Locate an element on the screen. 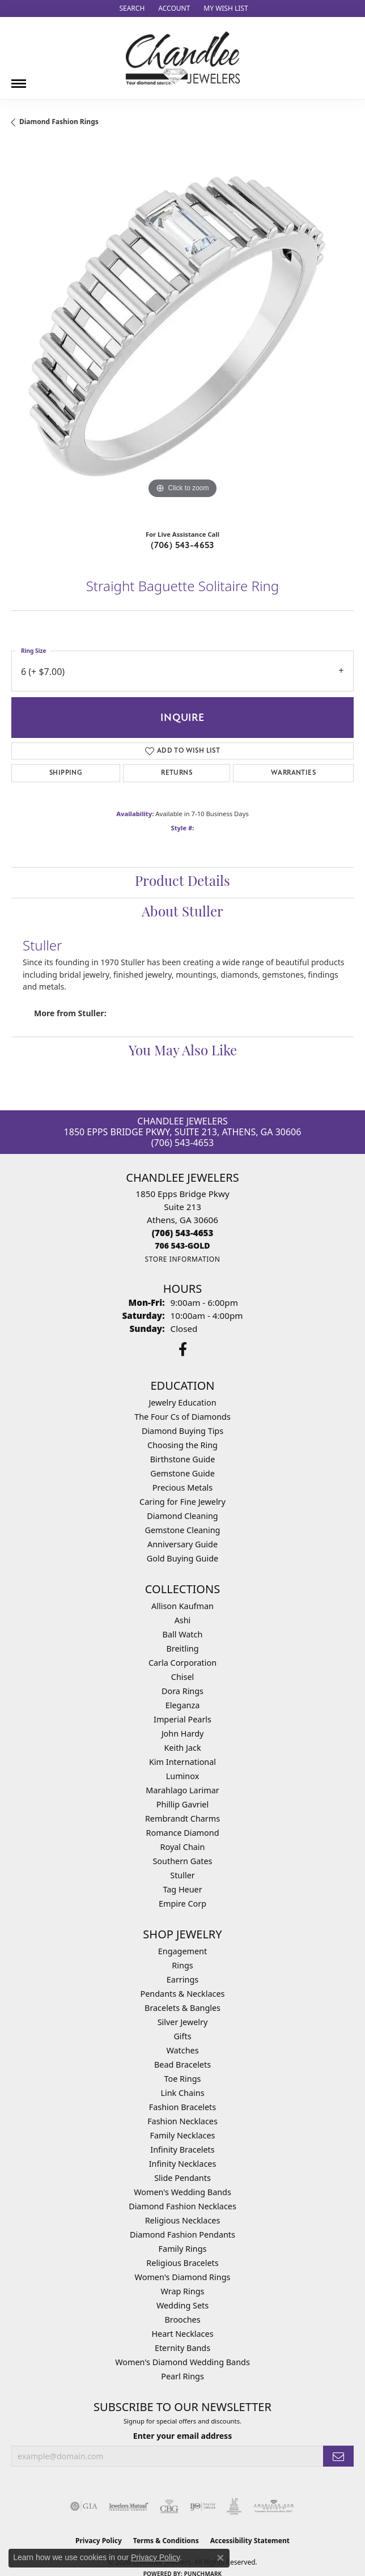  Luminox is located at coordinates (183, 1776).